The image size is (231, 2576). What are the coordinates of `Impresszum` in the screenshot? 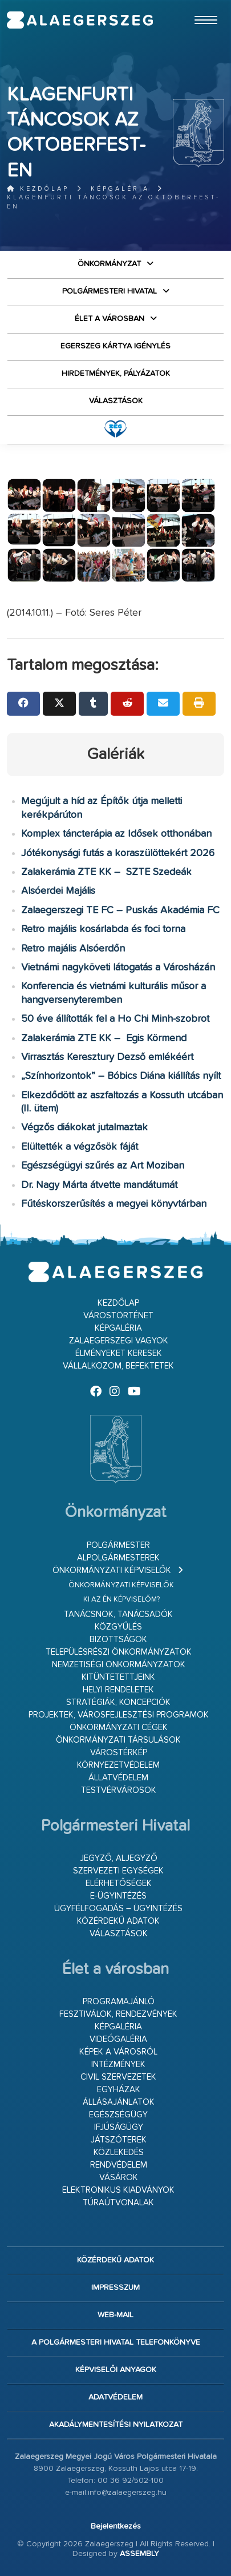 It's located at (115, 2288).